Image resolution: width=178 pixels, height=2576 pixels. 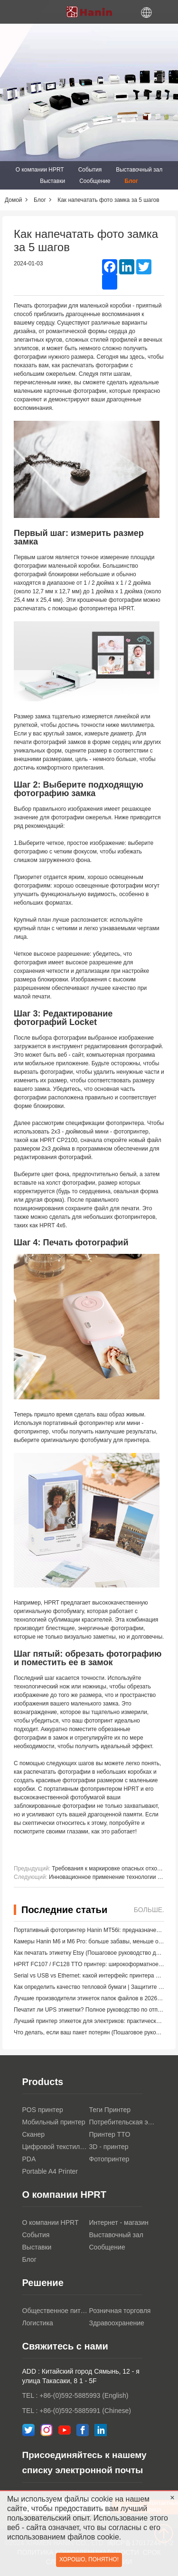 What do you see at coordinates (42, 2109) in the screenshot?
I see `POS принтер` at bounding box center [42, 2109].